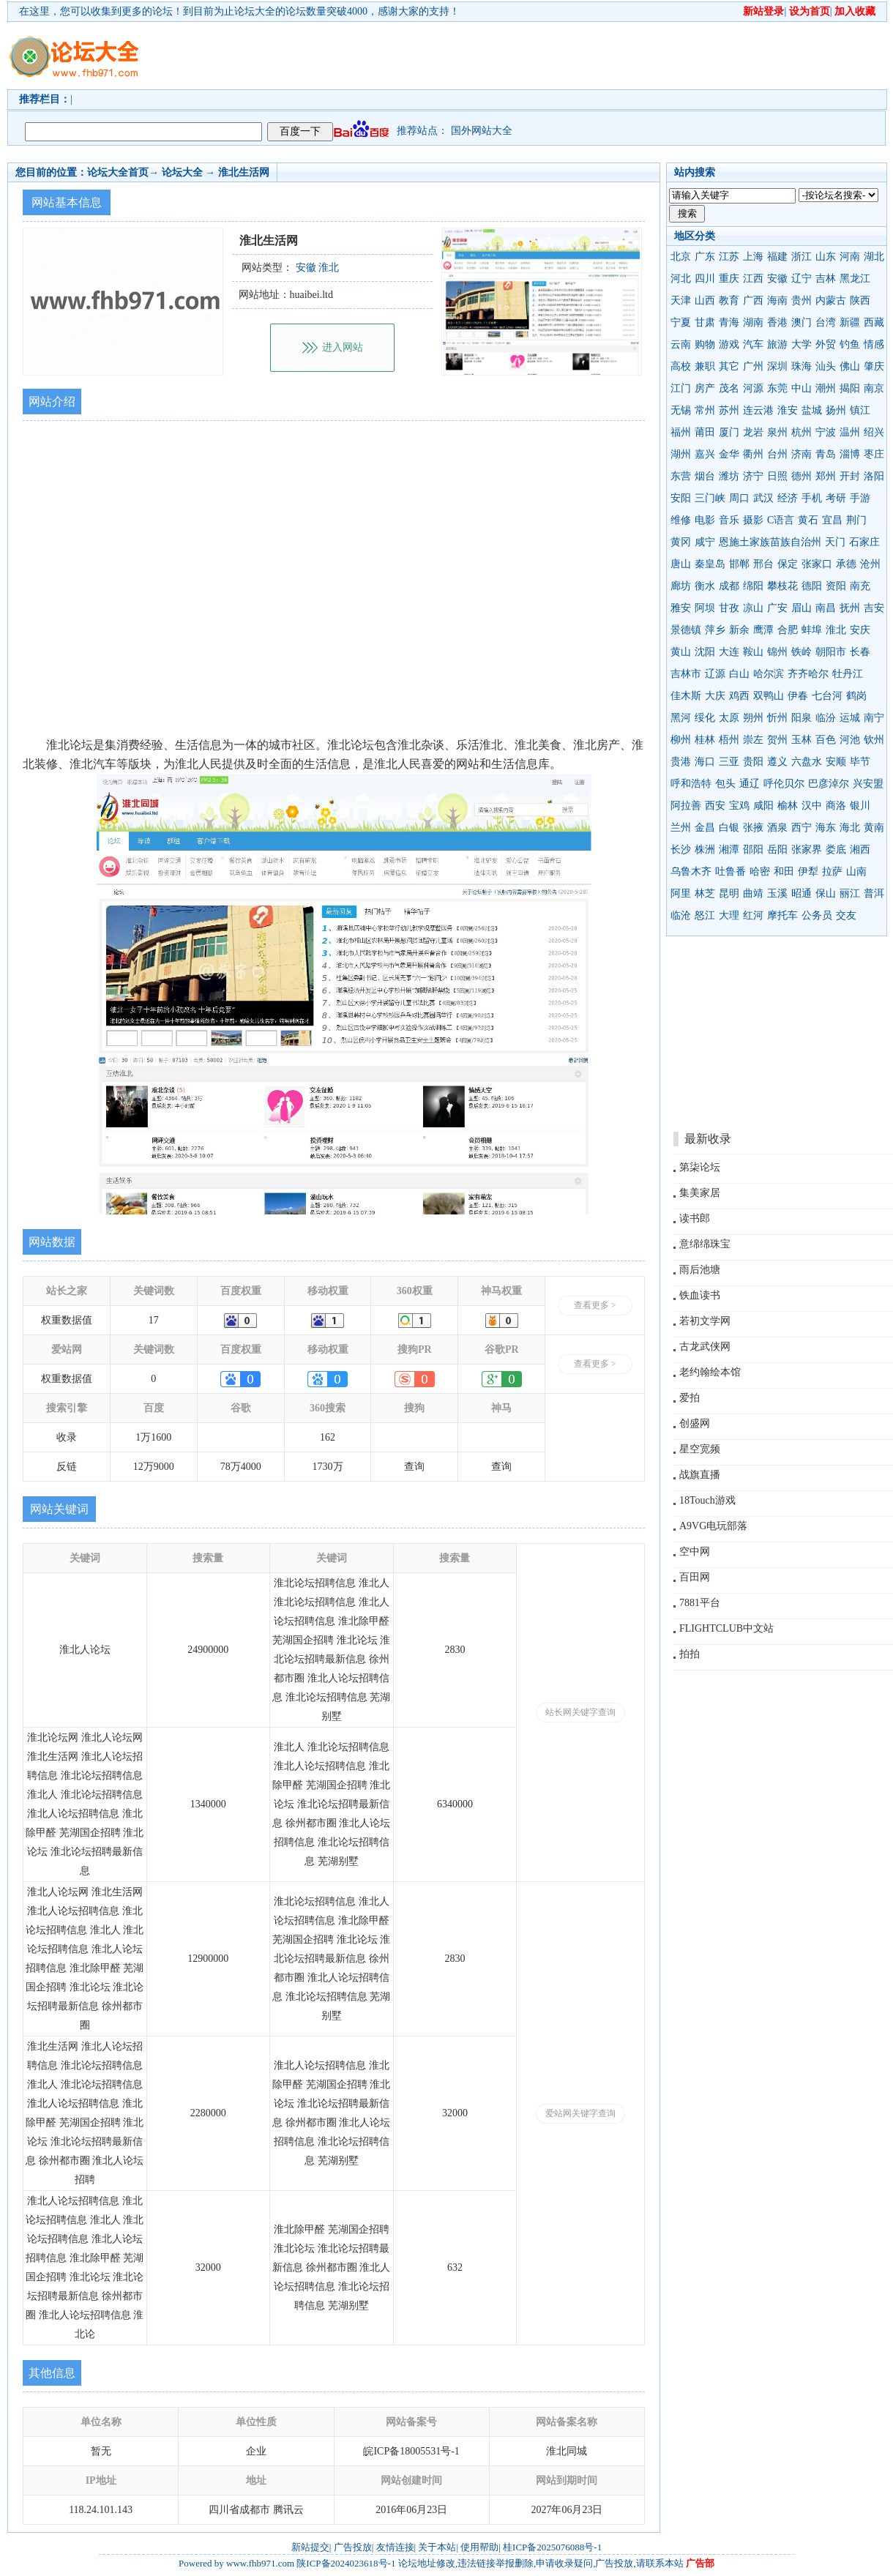 This screenshot has height=2576, width=893. Describe the element at coordinates (680, 761) in the screenshot. I see `贵港` at that location.